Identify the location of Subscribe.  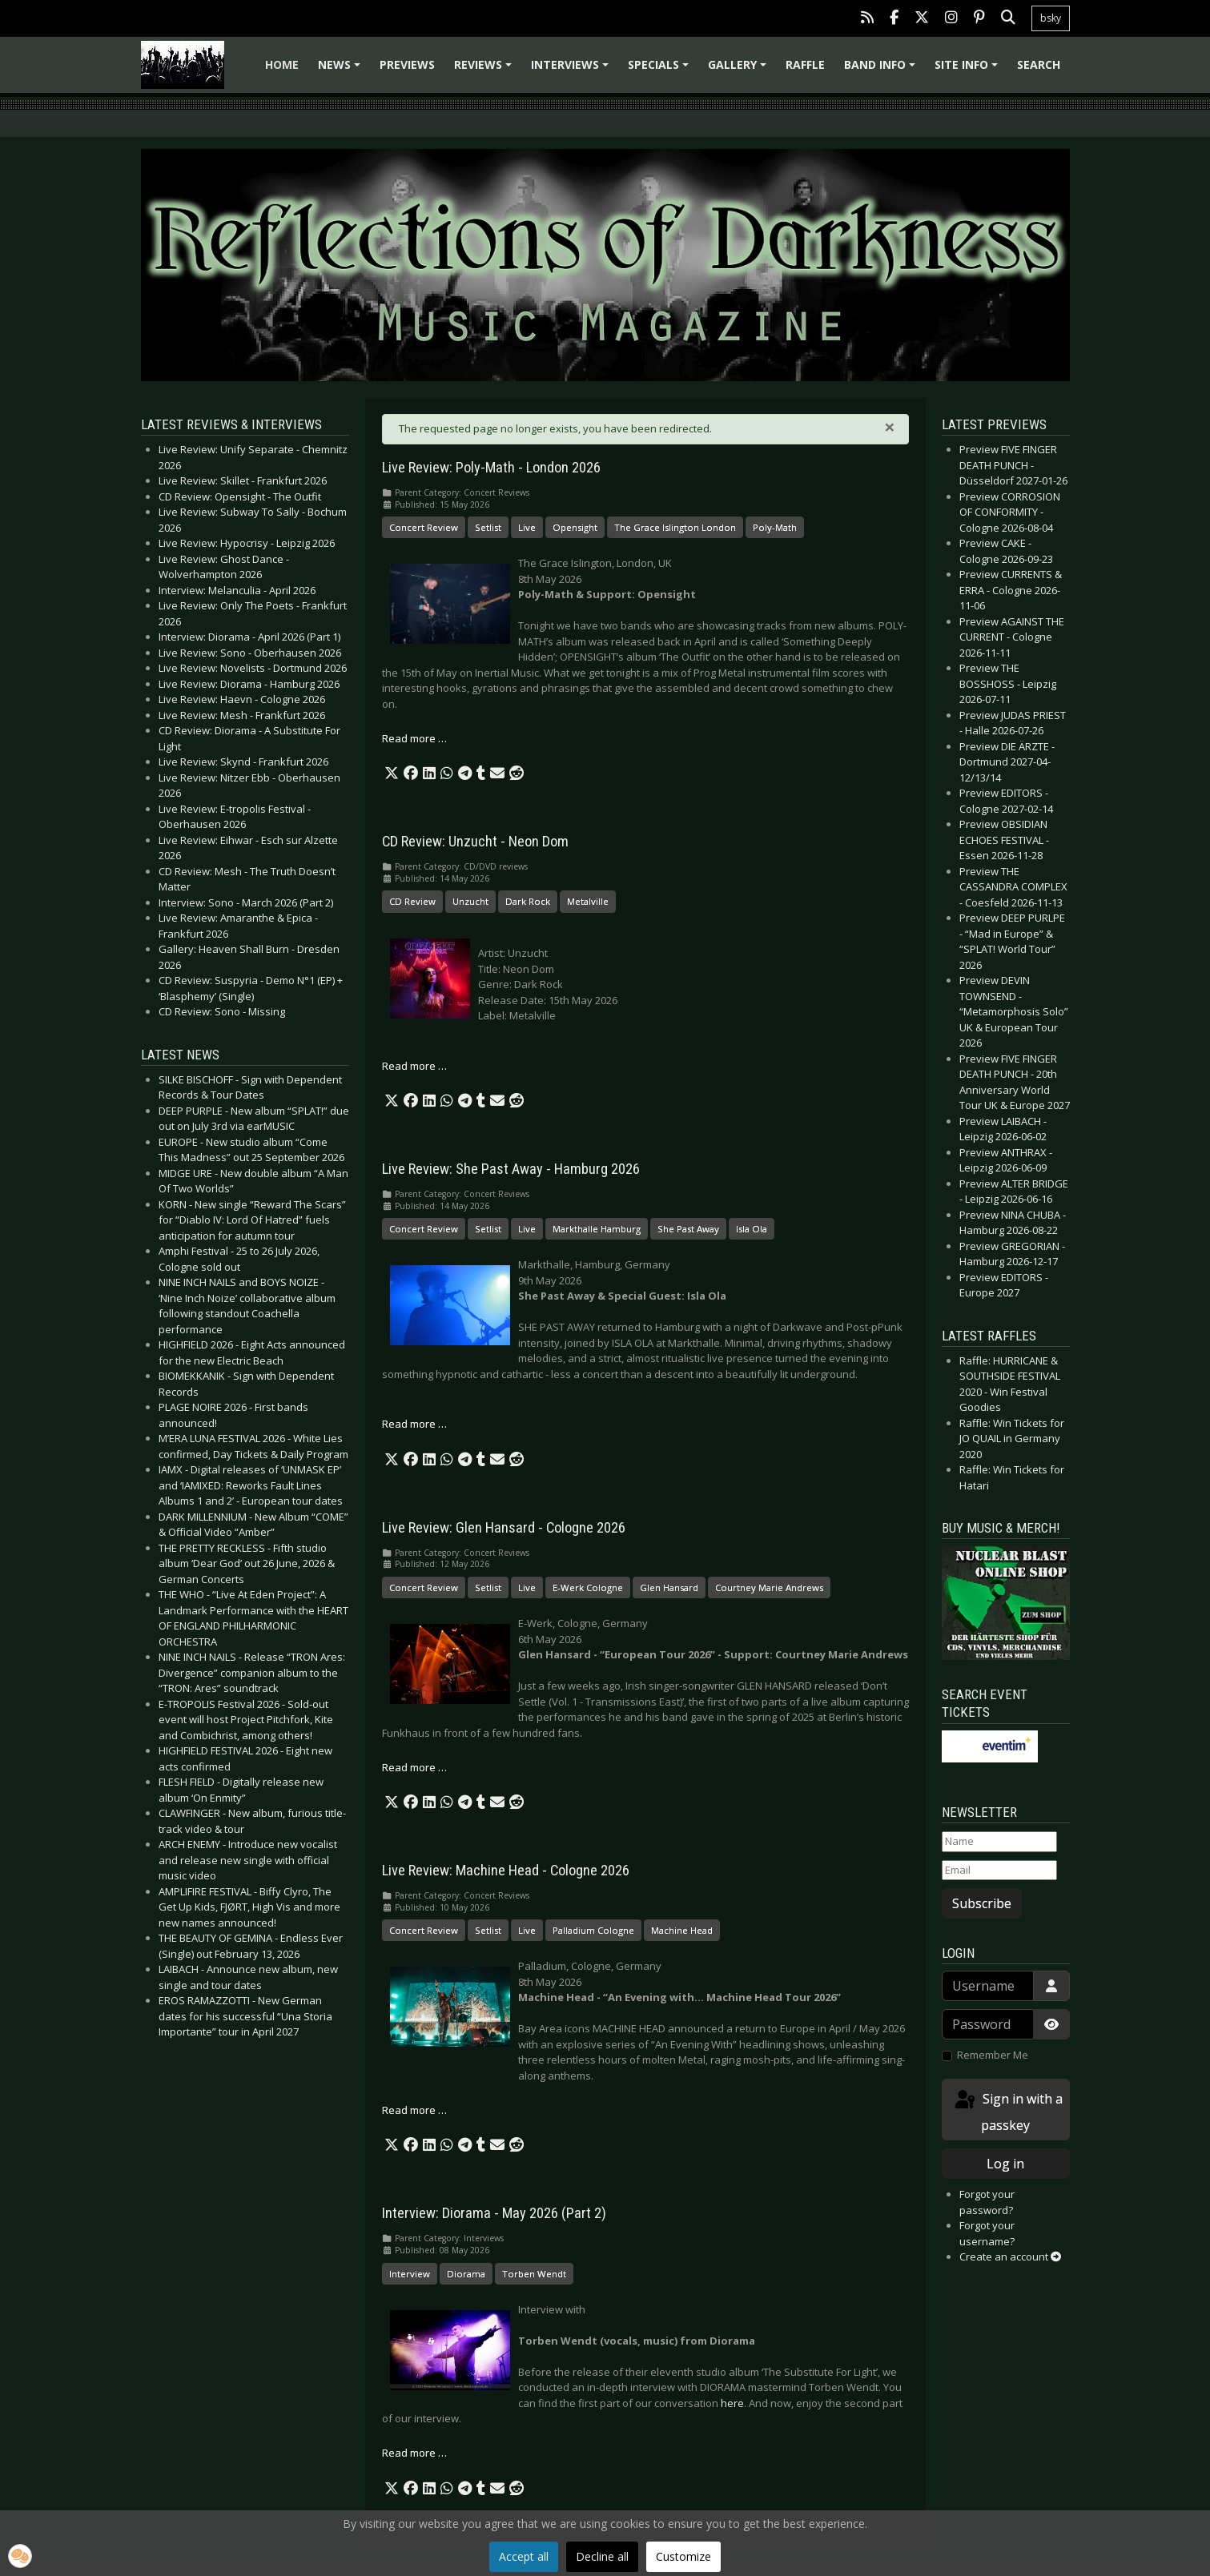
(981, 1903).